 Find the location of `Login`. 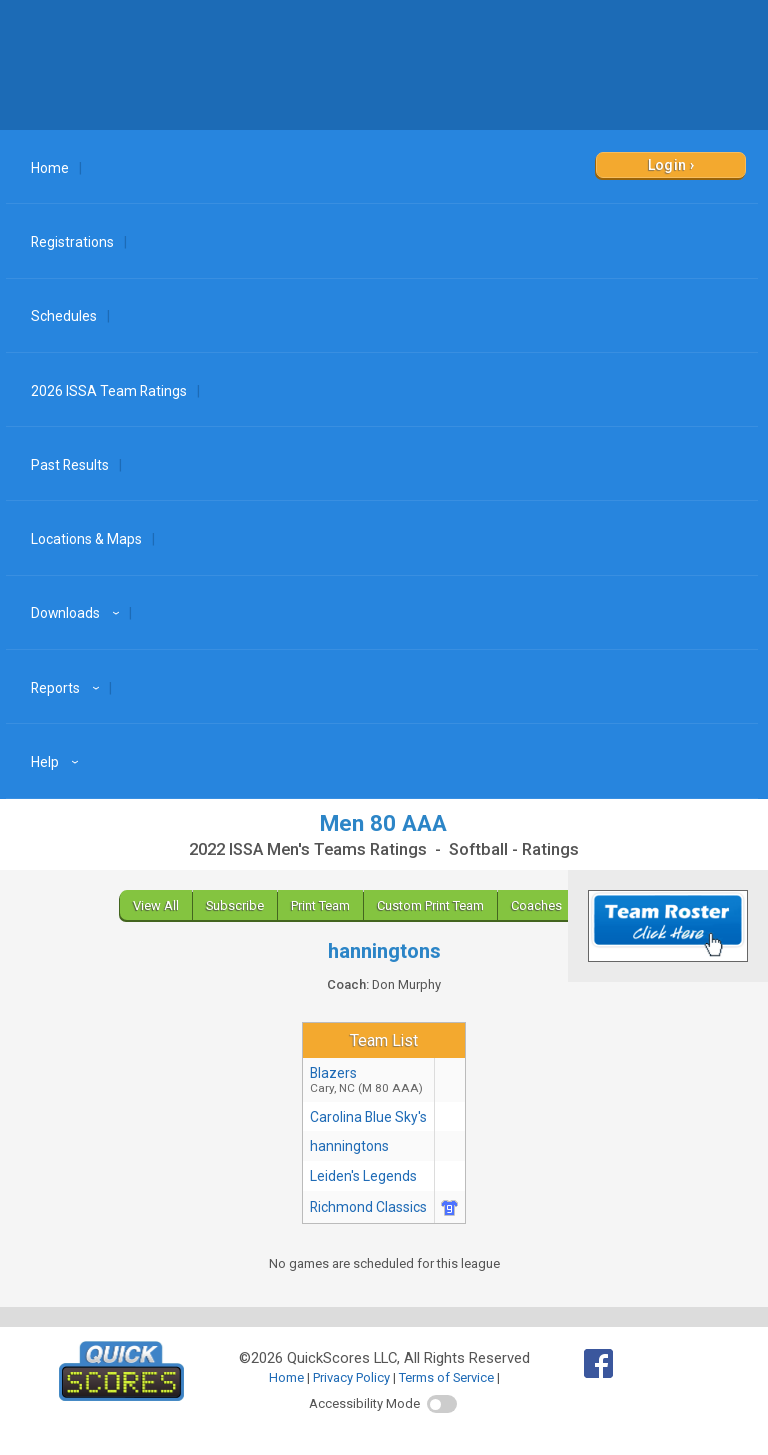

Login is located at coordinates (667, 165).